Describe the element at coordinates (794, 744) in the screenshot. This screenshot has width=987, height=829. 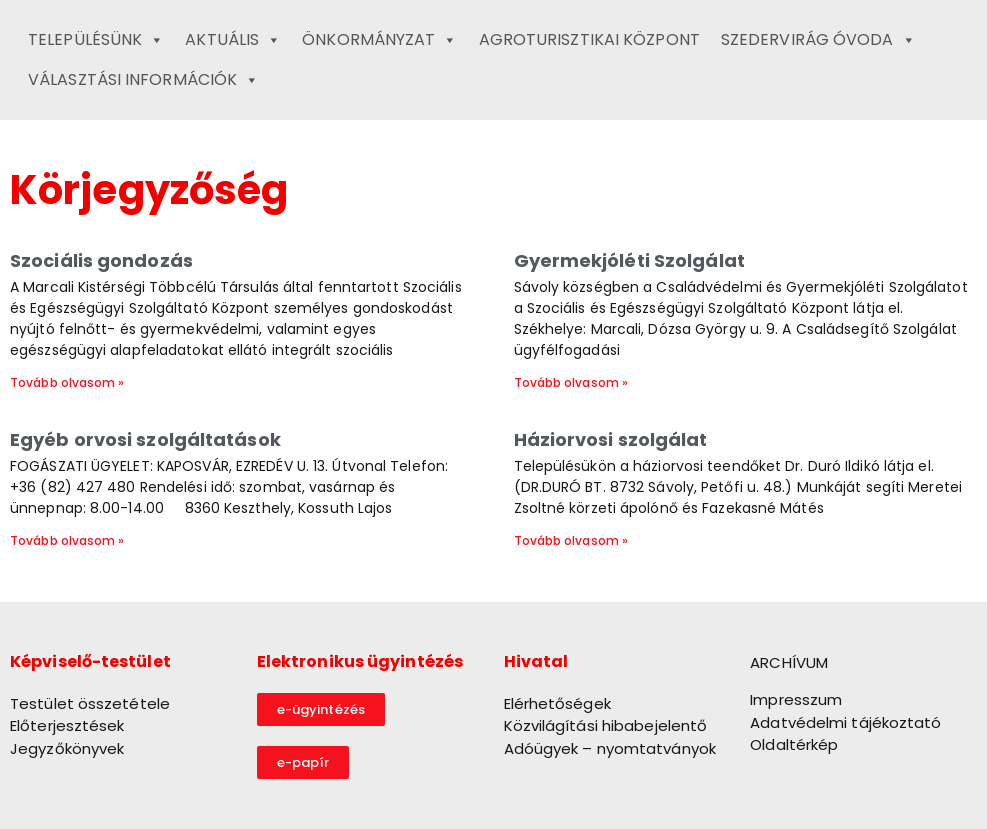
I see `Oldaltérkép` at that location.